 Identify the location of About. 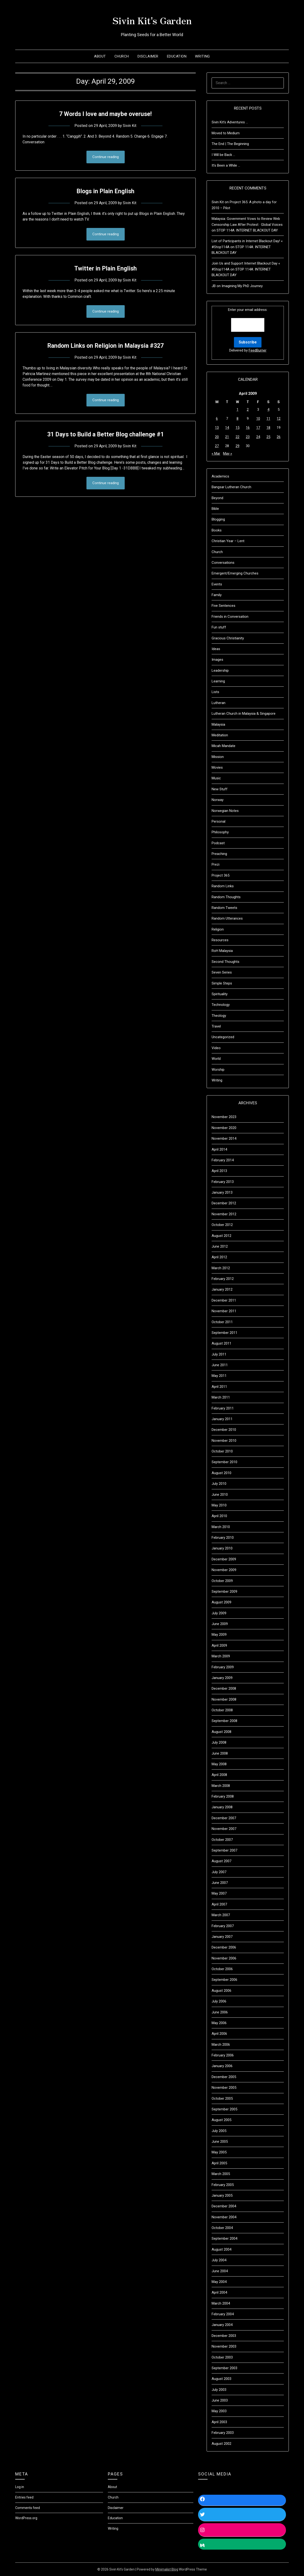
(100, 56).